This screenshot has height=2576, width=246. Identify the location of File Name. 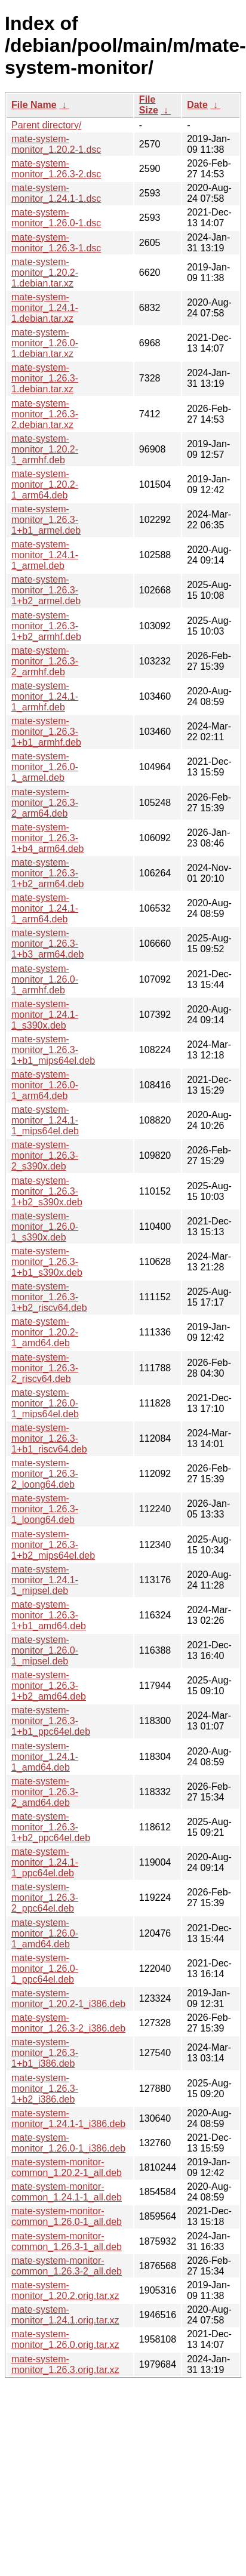
(34, 105).